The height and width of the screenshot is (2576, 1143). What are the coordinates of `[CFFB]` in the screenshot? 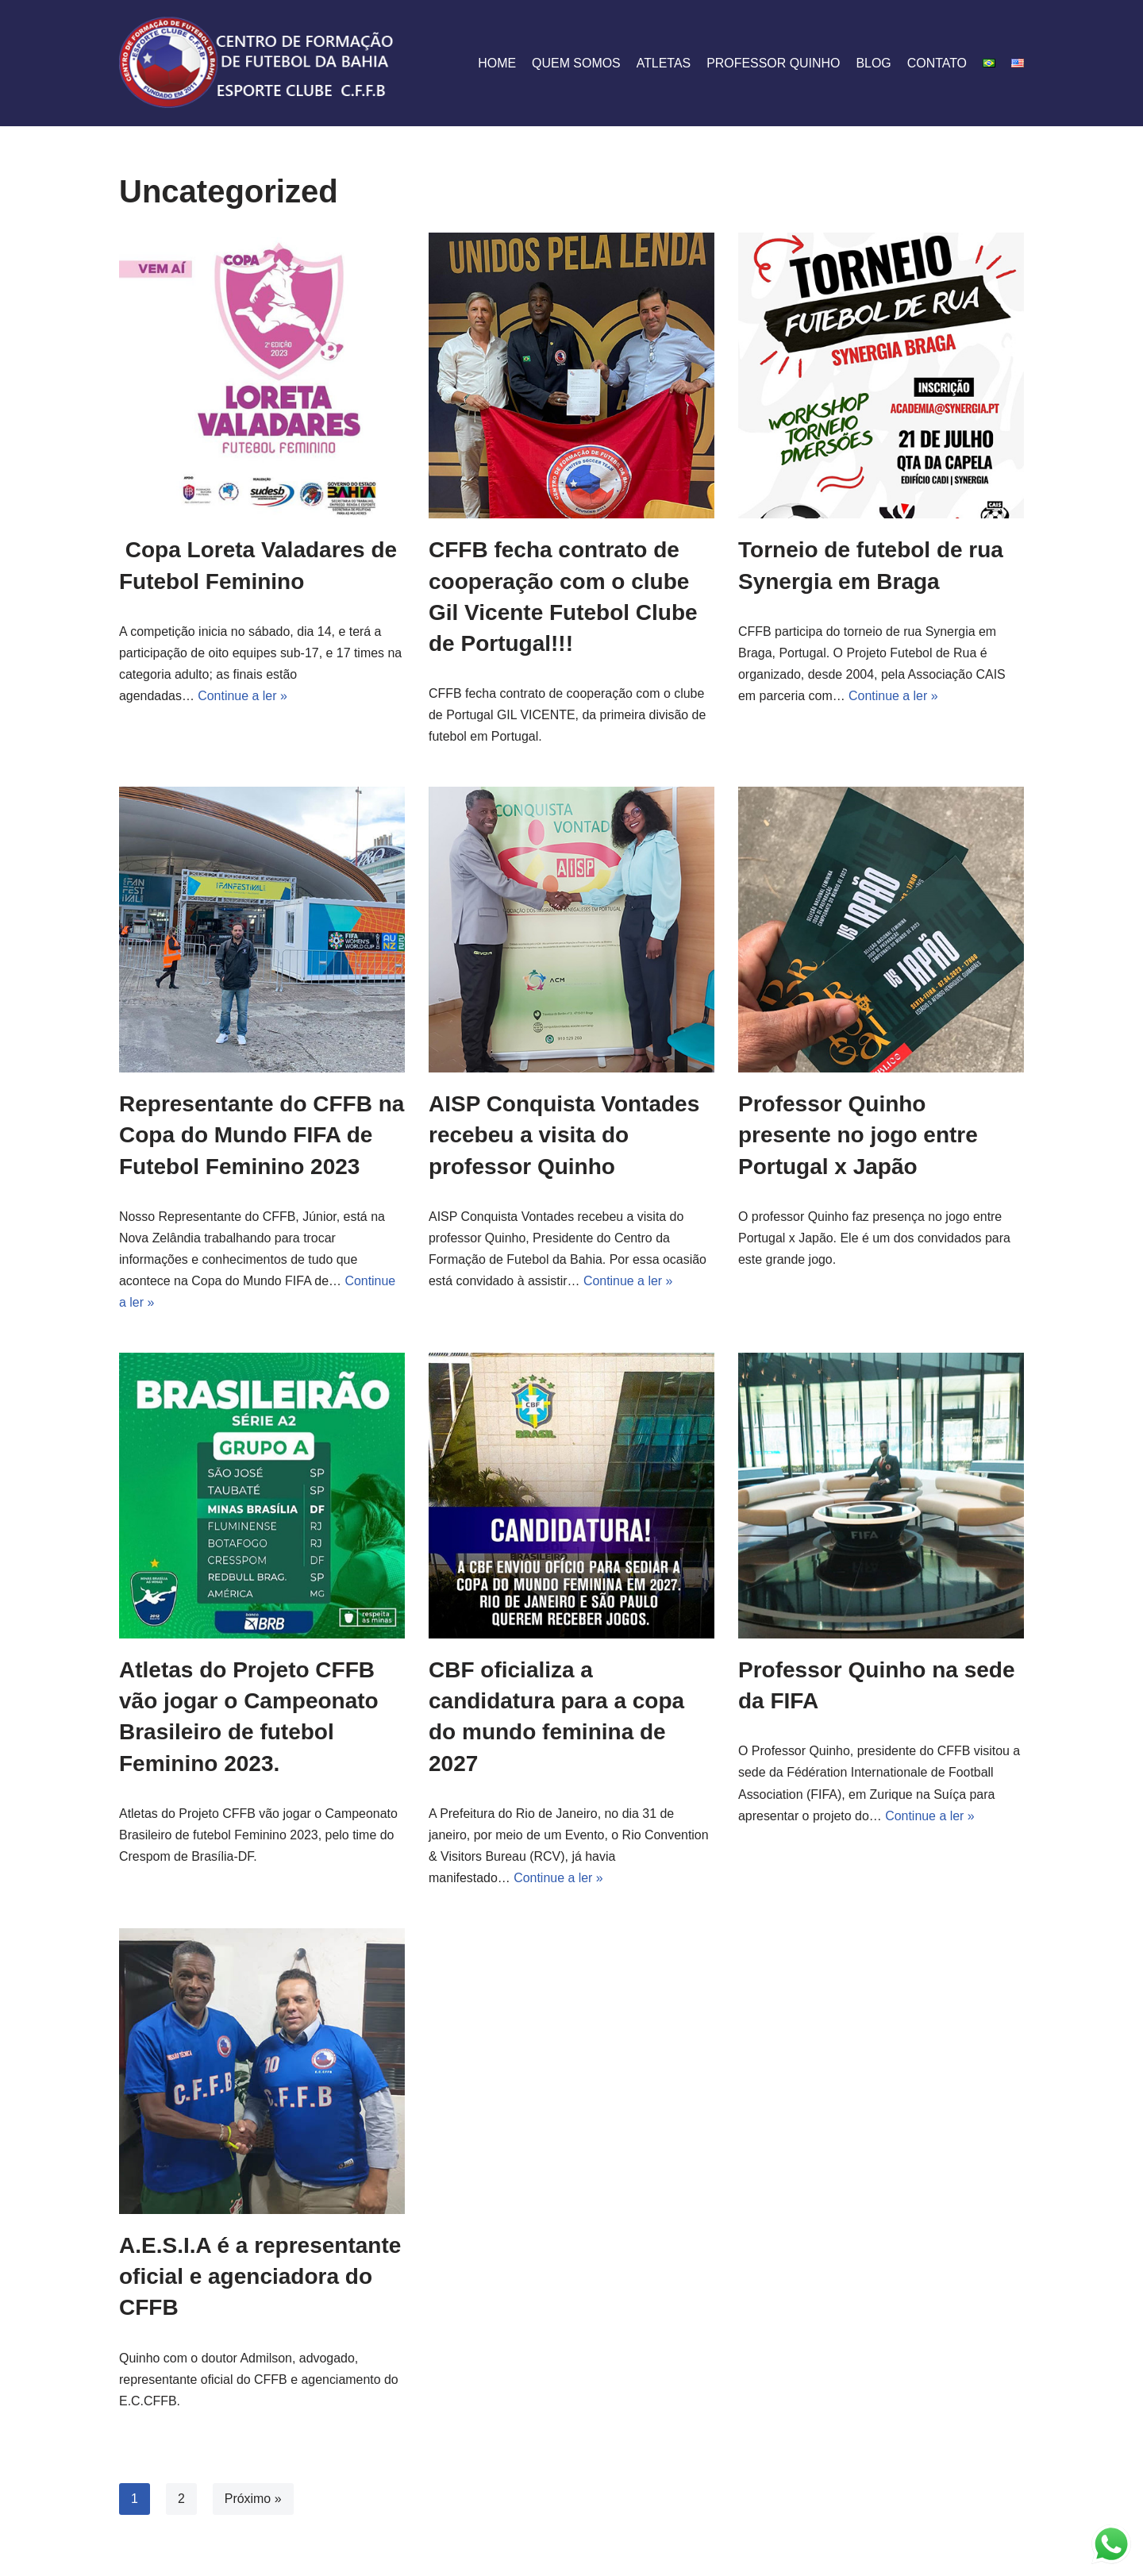 It's located at (258, 63).